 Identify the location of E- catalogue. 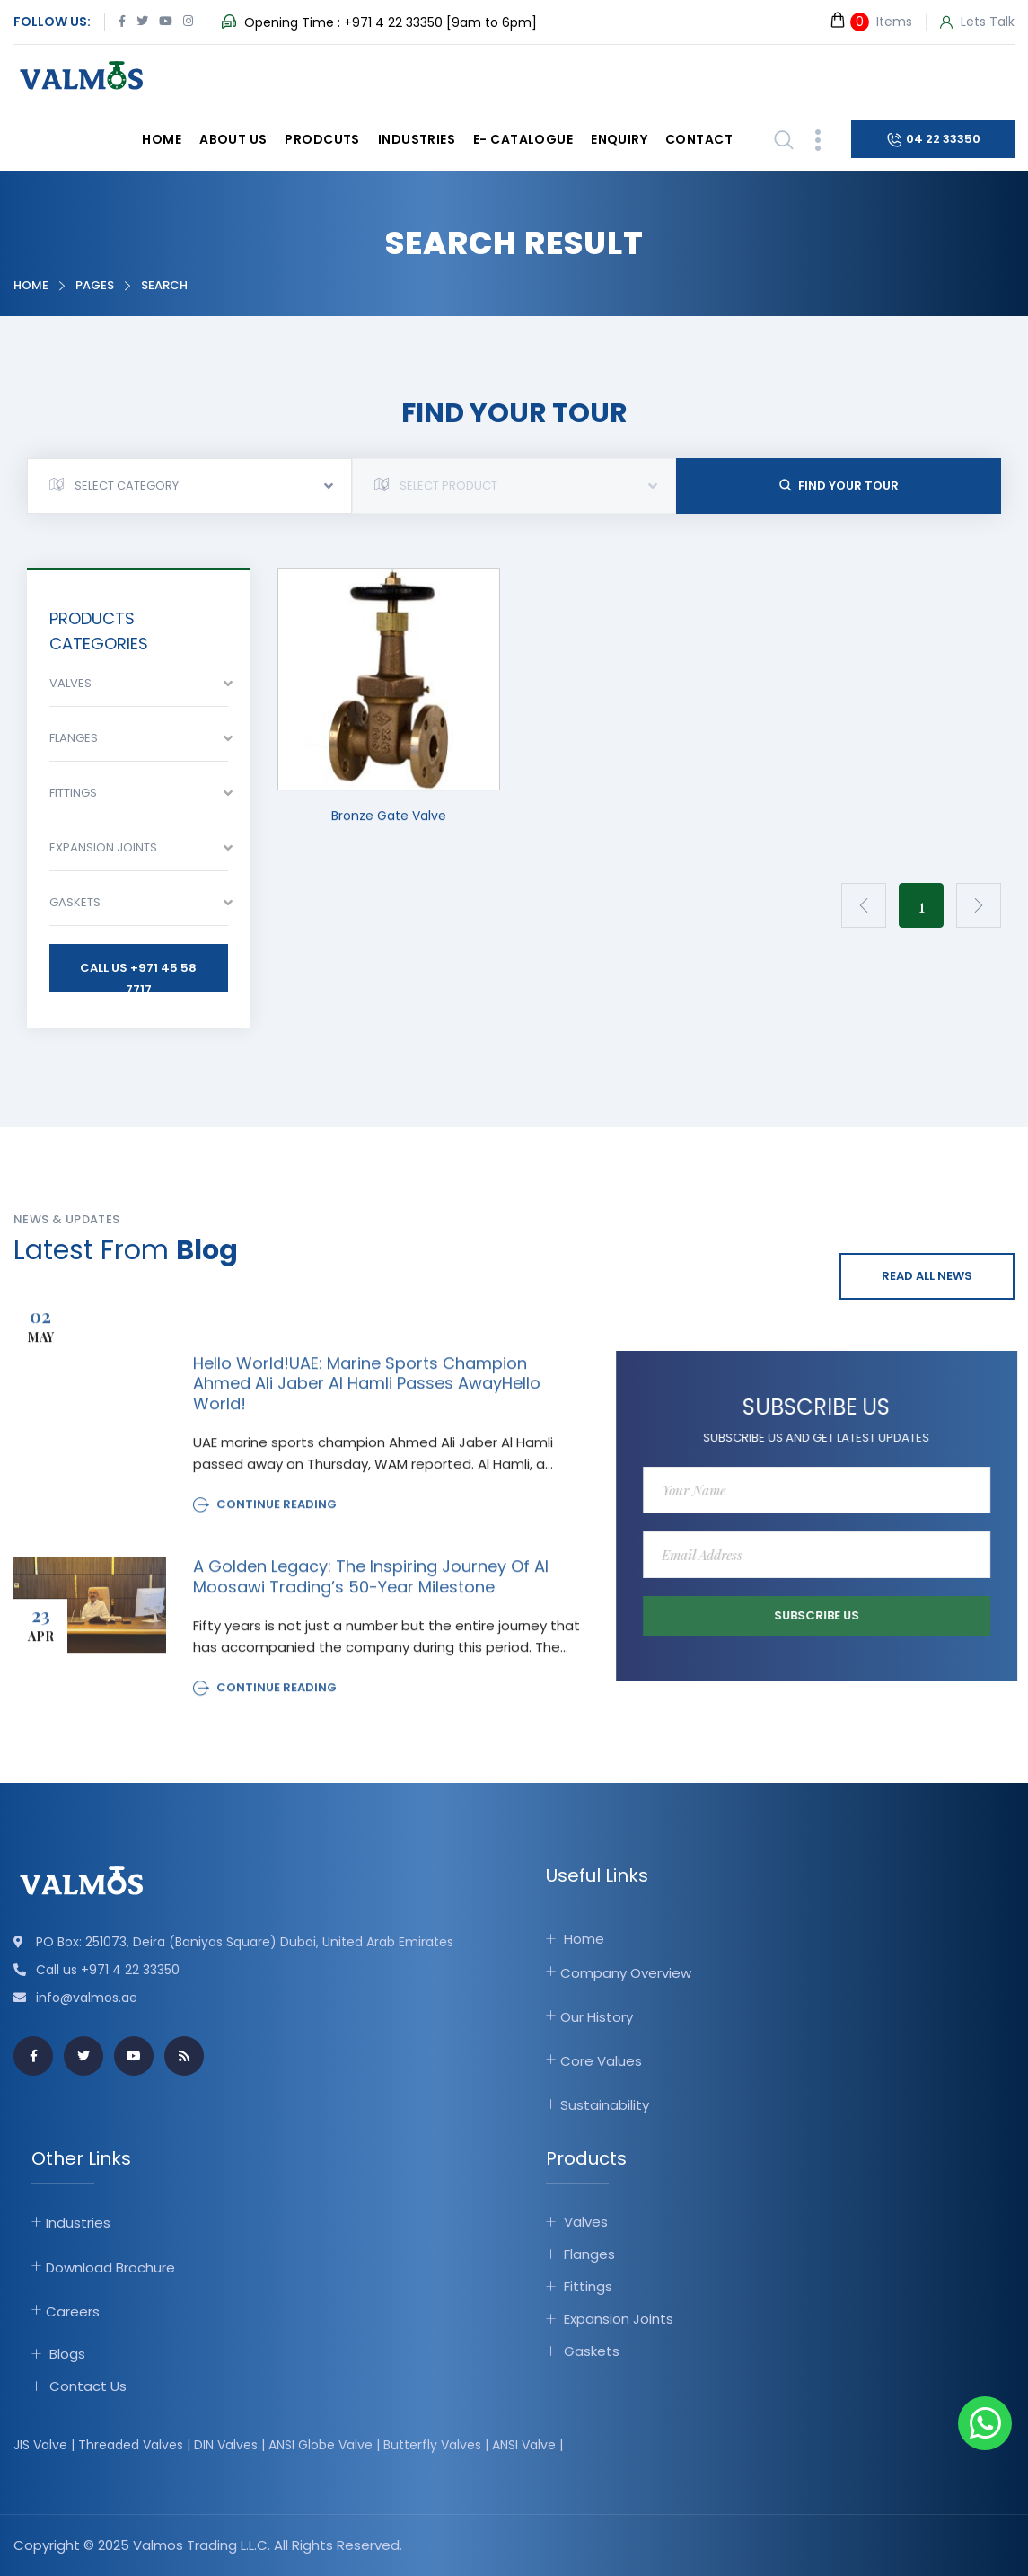
(523, 139).